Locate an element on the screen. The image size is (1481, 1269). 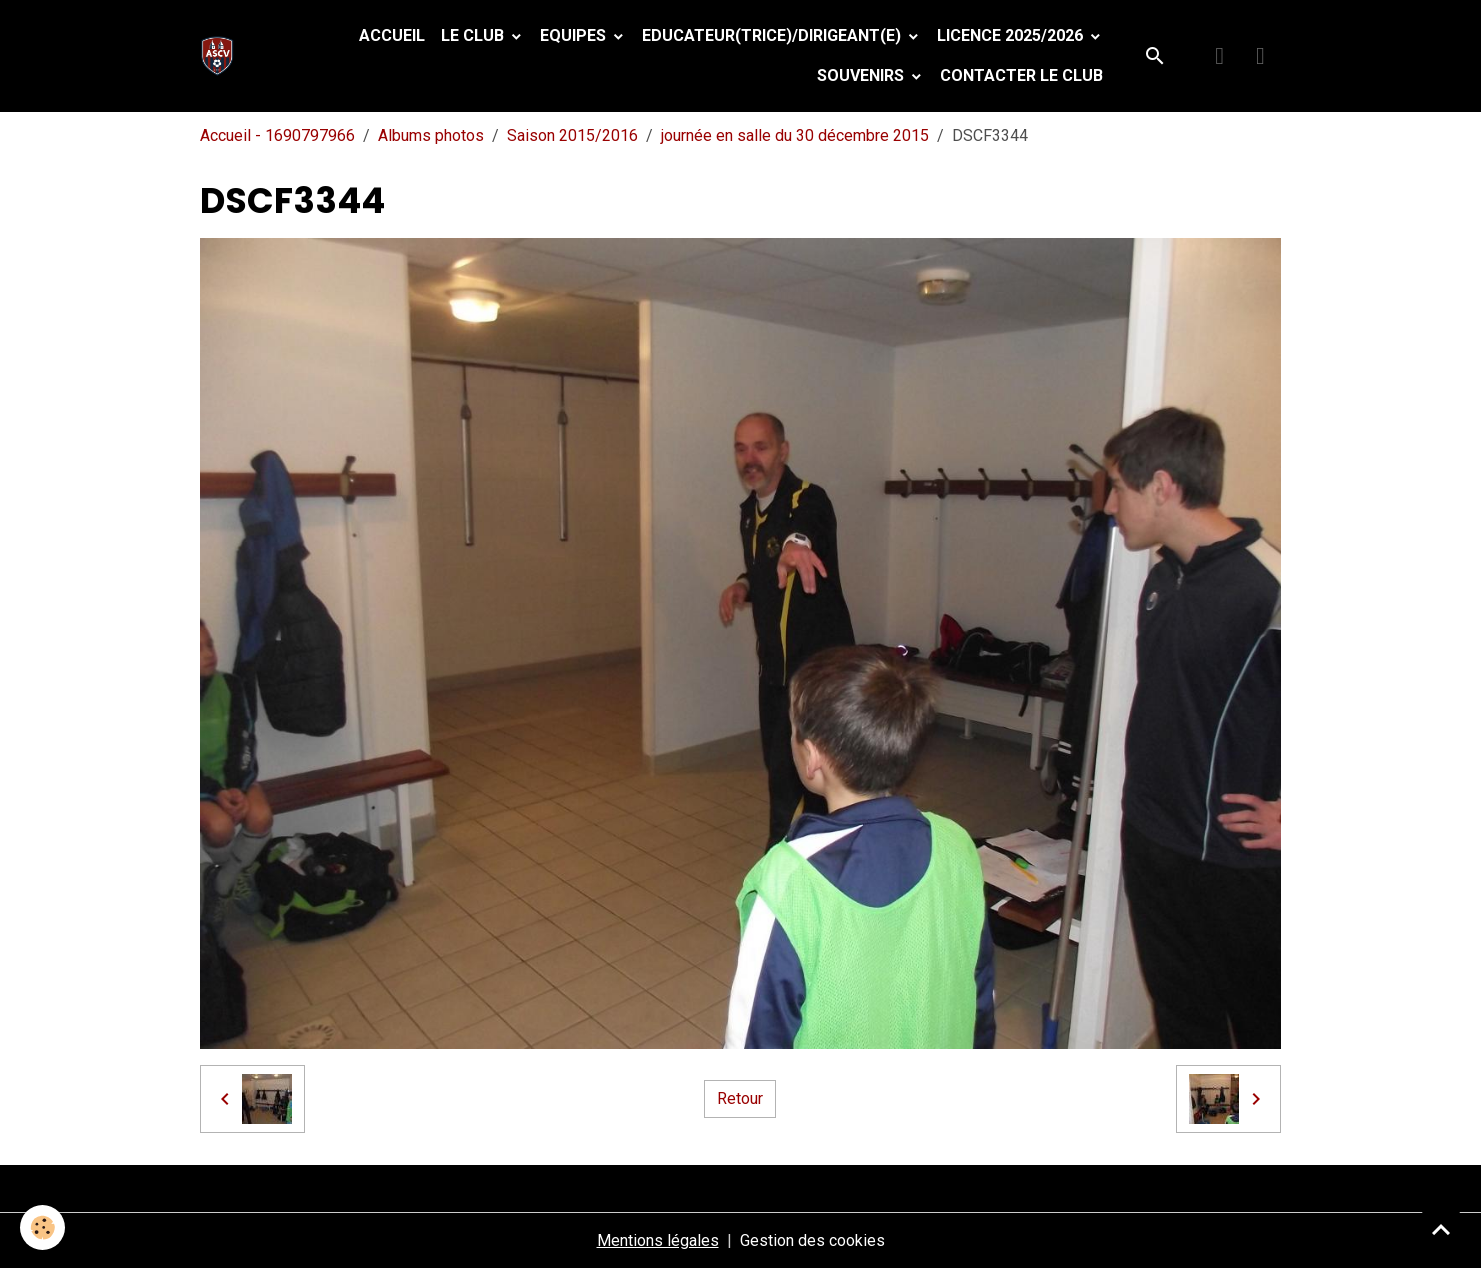
Albums photos is located at coordinates (431, 135).